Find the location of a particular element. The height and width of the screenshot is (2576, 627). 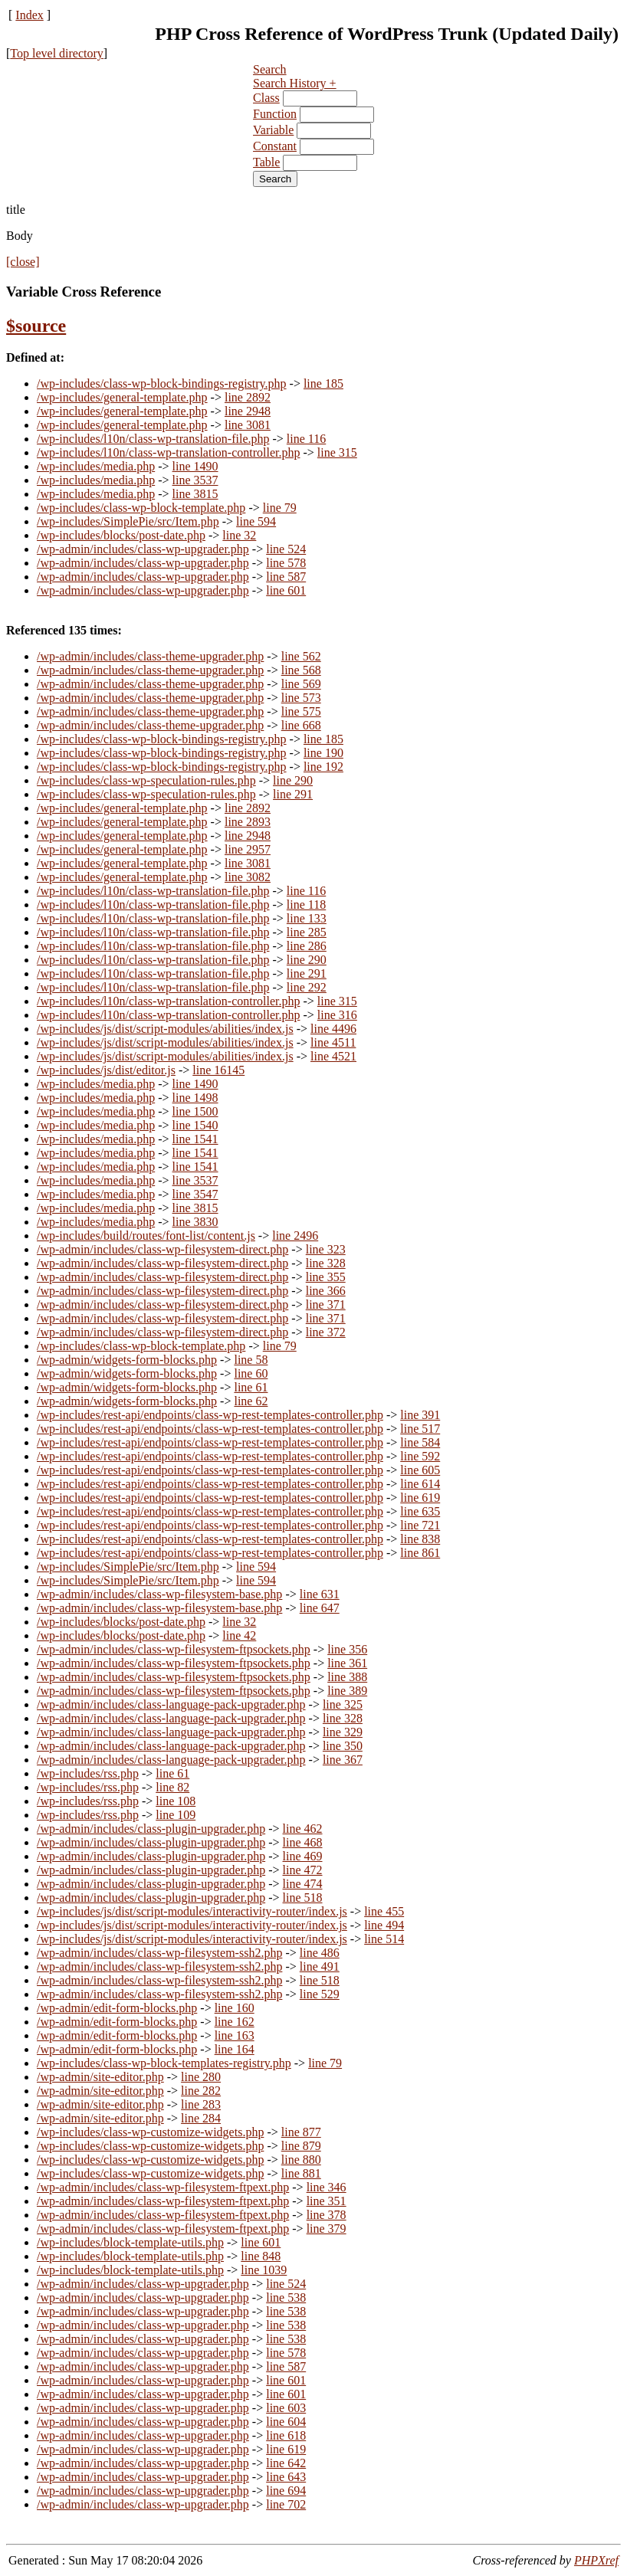

/wp-includes/js/dist/script-modules/abilities/index.js is located at coordinates (165, 1028).